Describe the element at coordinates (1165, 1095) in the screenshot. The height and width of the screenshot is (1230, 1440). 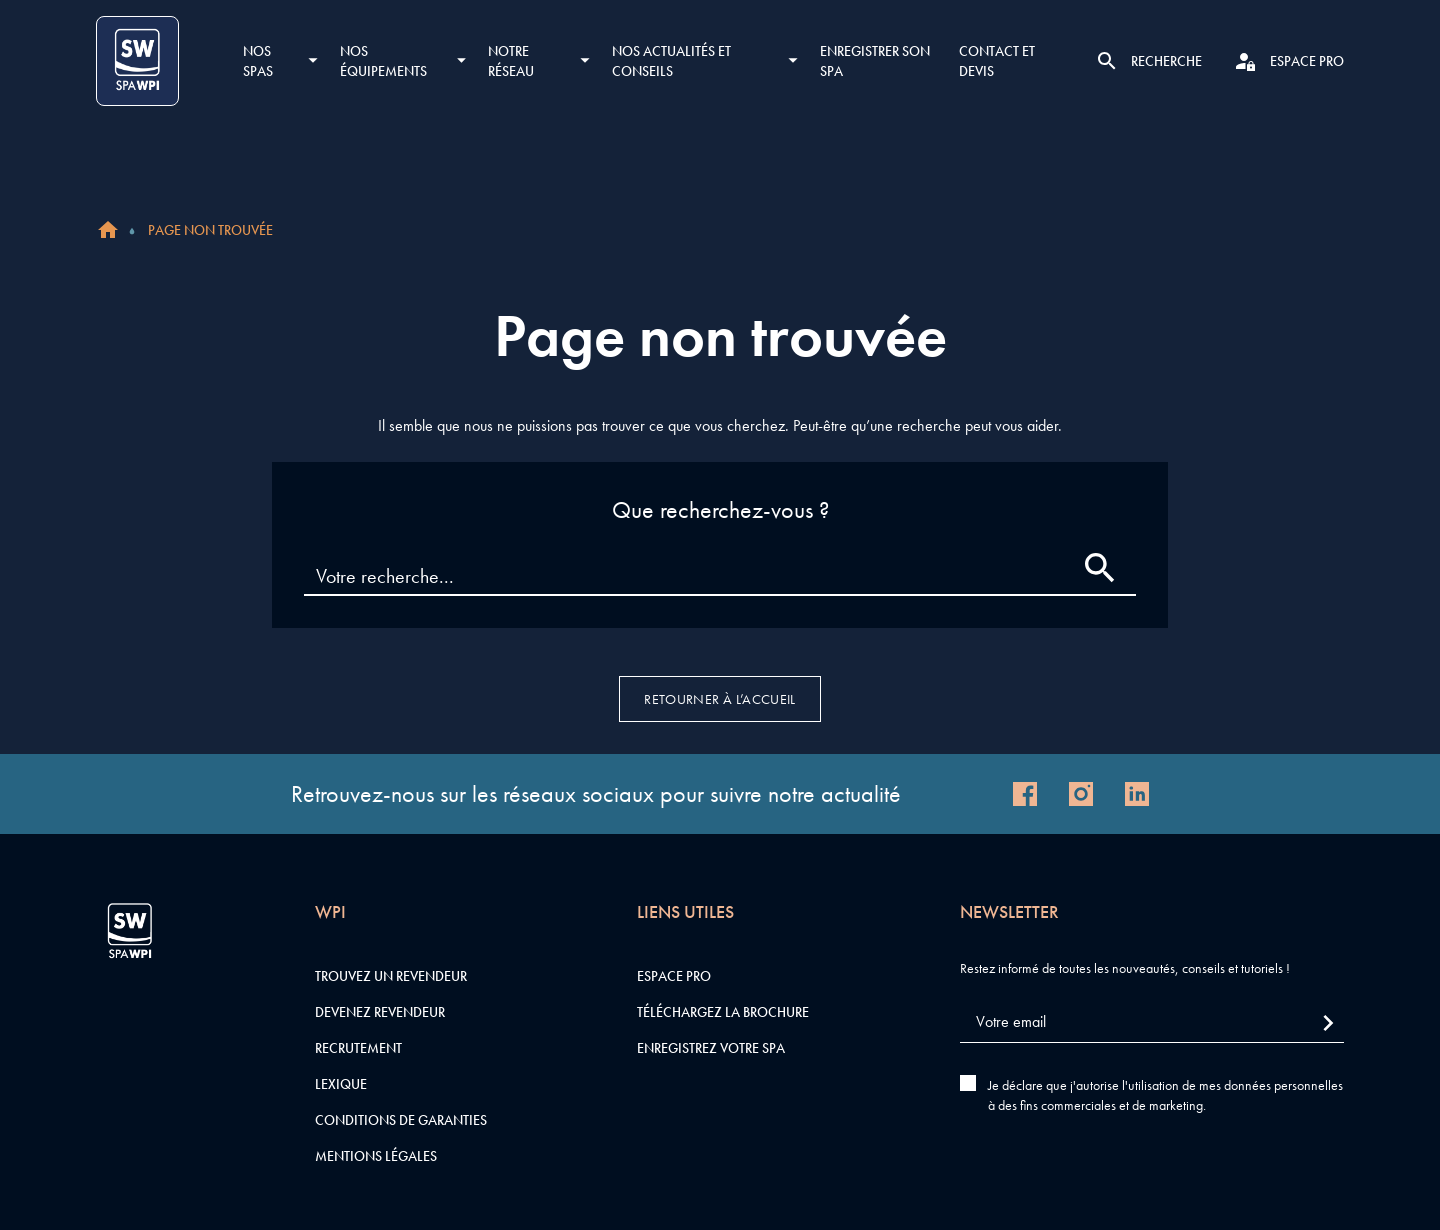
I see `Je déclare que j'autorise l'utilisation de mes données personnelles à des fins commerciales et de marketing.` at that location.